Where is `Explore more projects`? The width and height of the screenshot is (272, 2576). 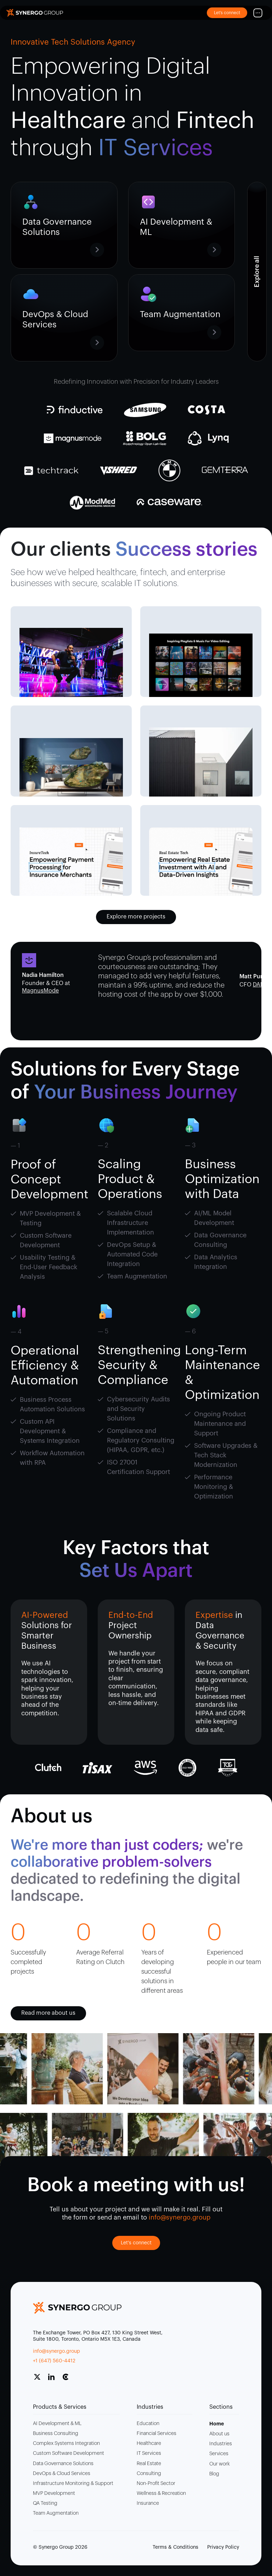
Explore more projects is located at coordinates (136, 916).